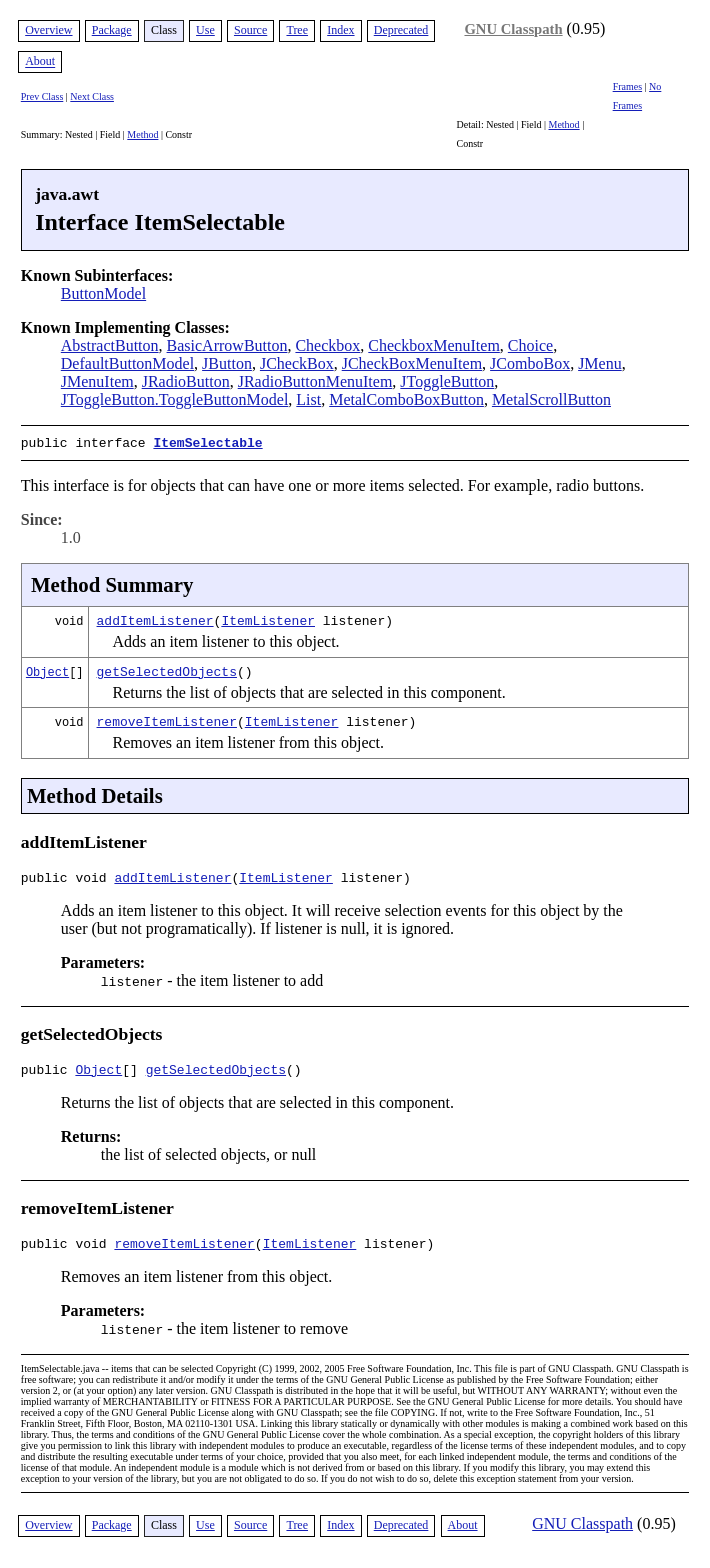 The width and height of the screenshot is (710, 1568). Describe the element at coordinates (40, 62) in the screenshot. I see `About` at that location.